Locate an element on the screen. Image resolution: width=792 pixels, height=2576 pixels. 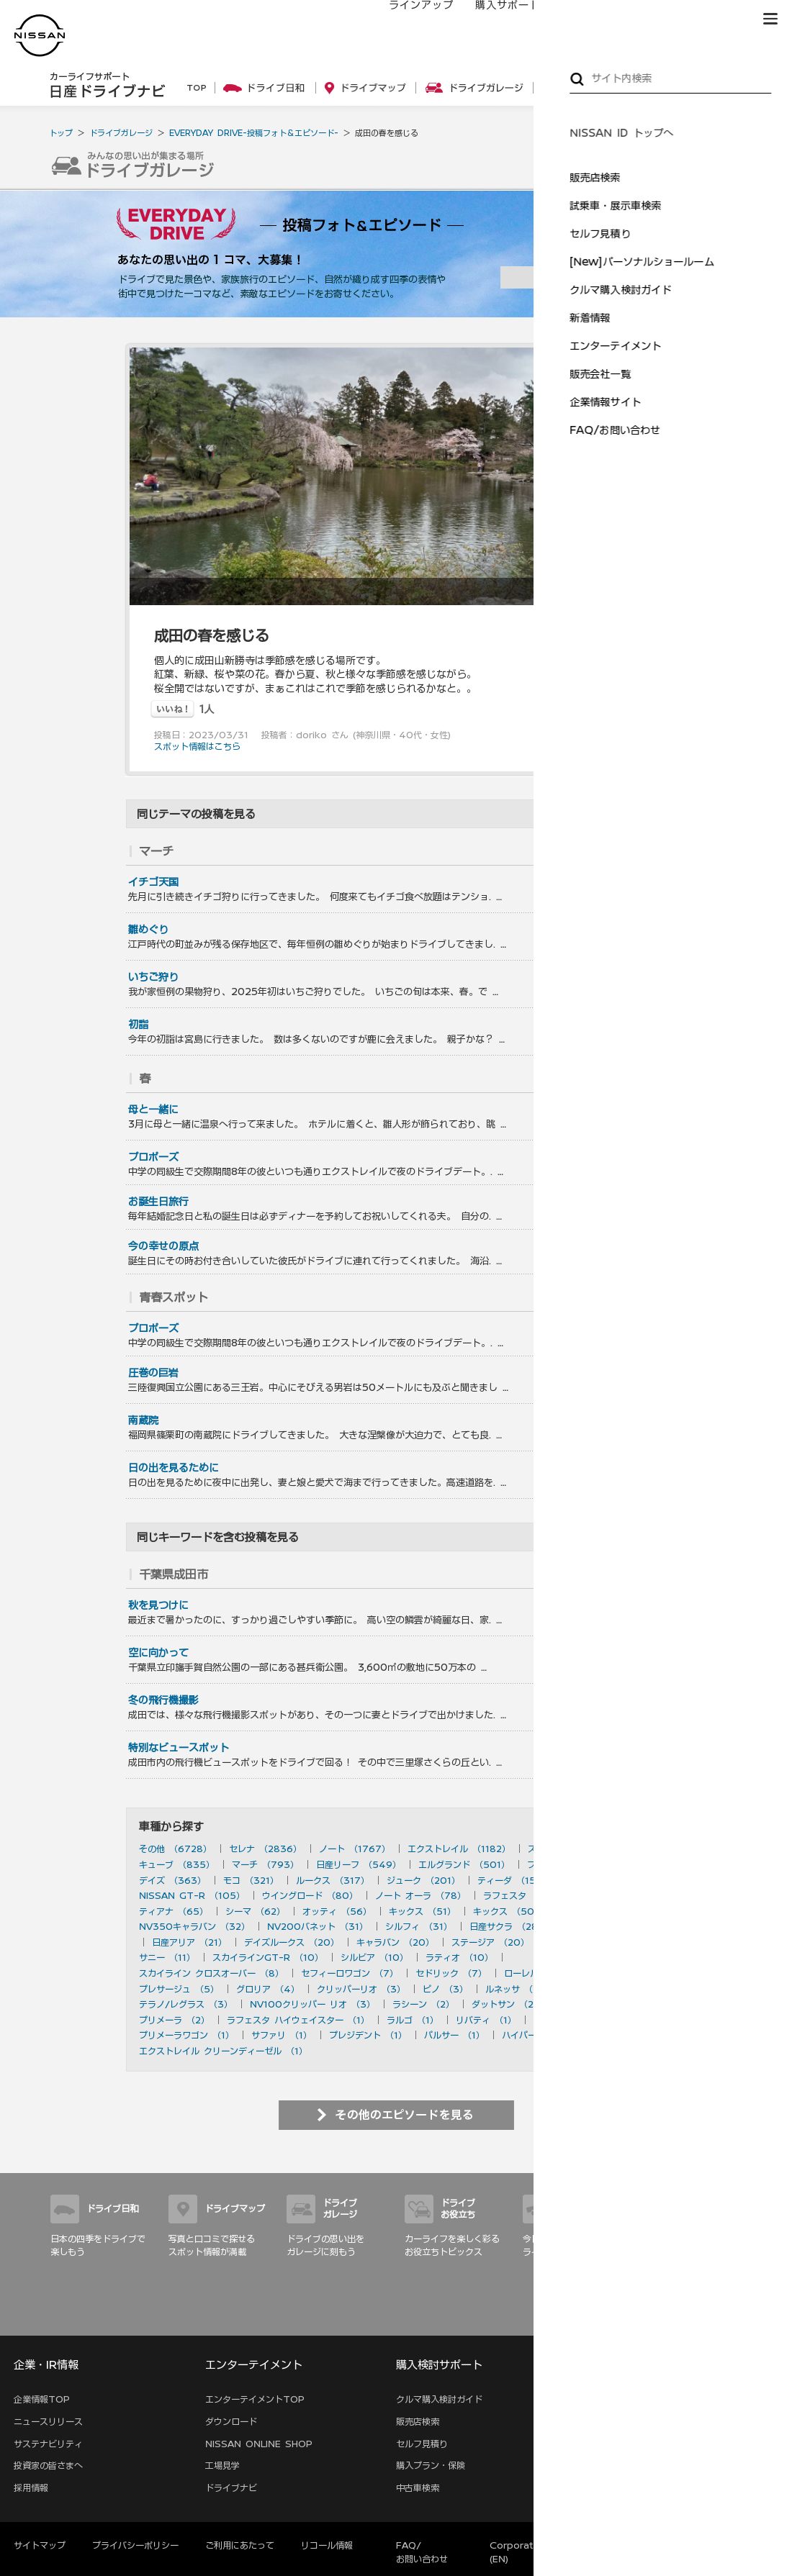
セフィーロワゴン （7） is located at coordinates (349, 1973).